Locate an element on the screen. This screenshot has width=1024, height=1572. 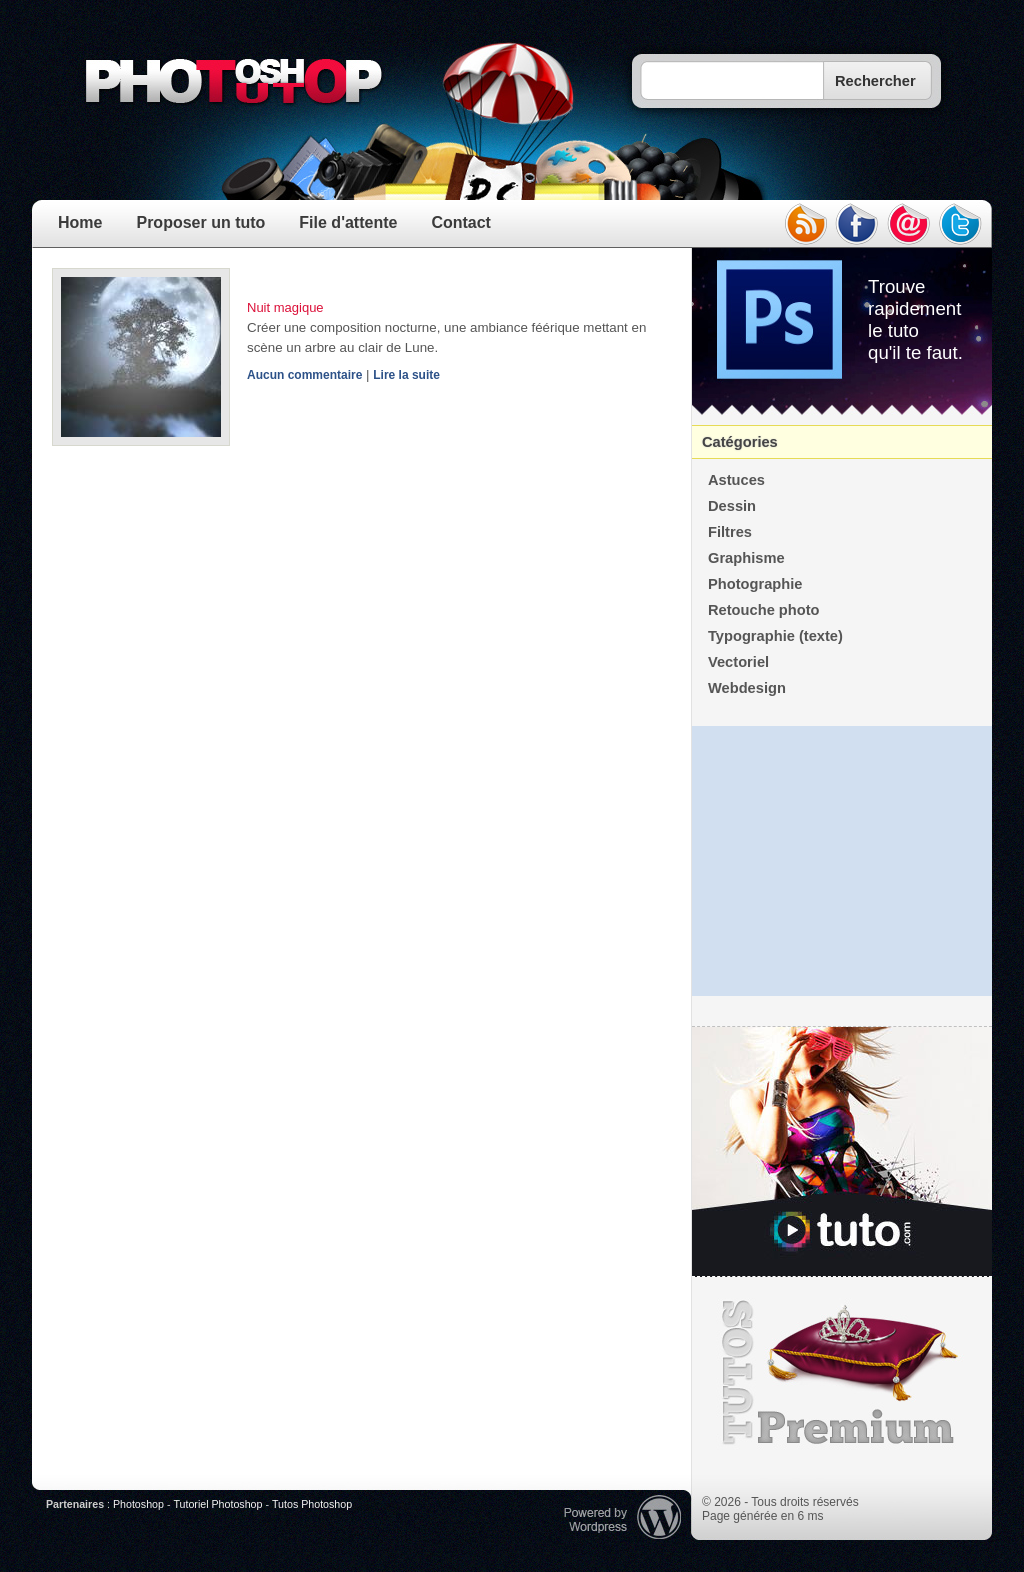
twitter is located at coordinates (961, 224).